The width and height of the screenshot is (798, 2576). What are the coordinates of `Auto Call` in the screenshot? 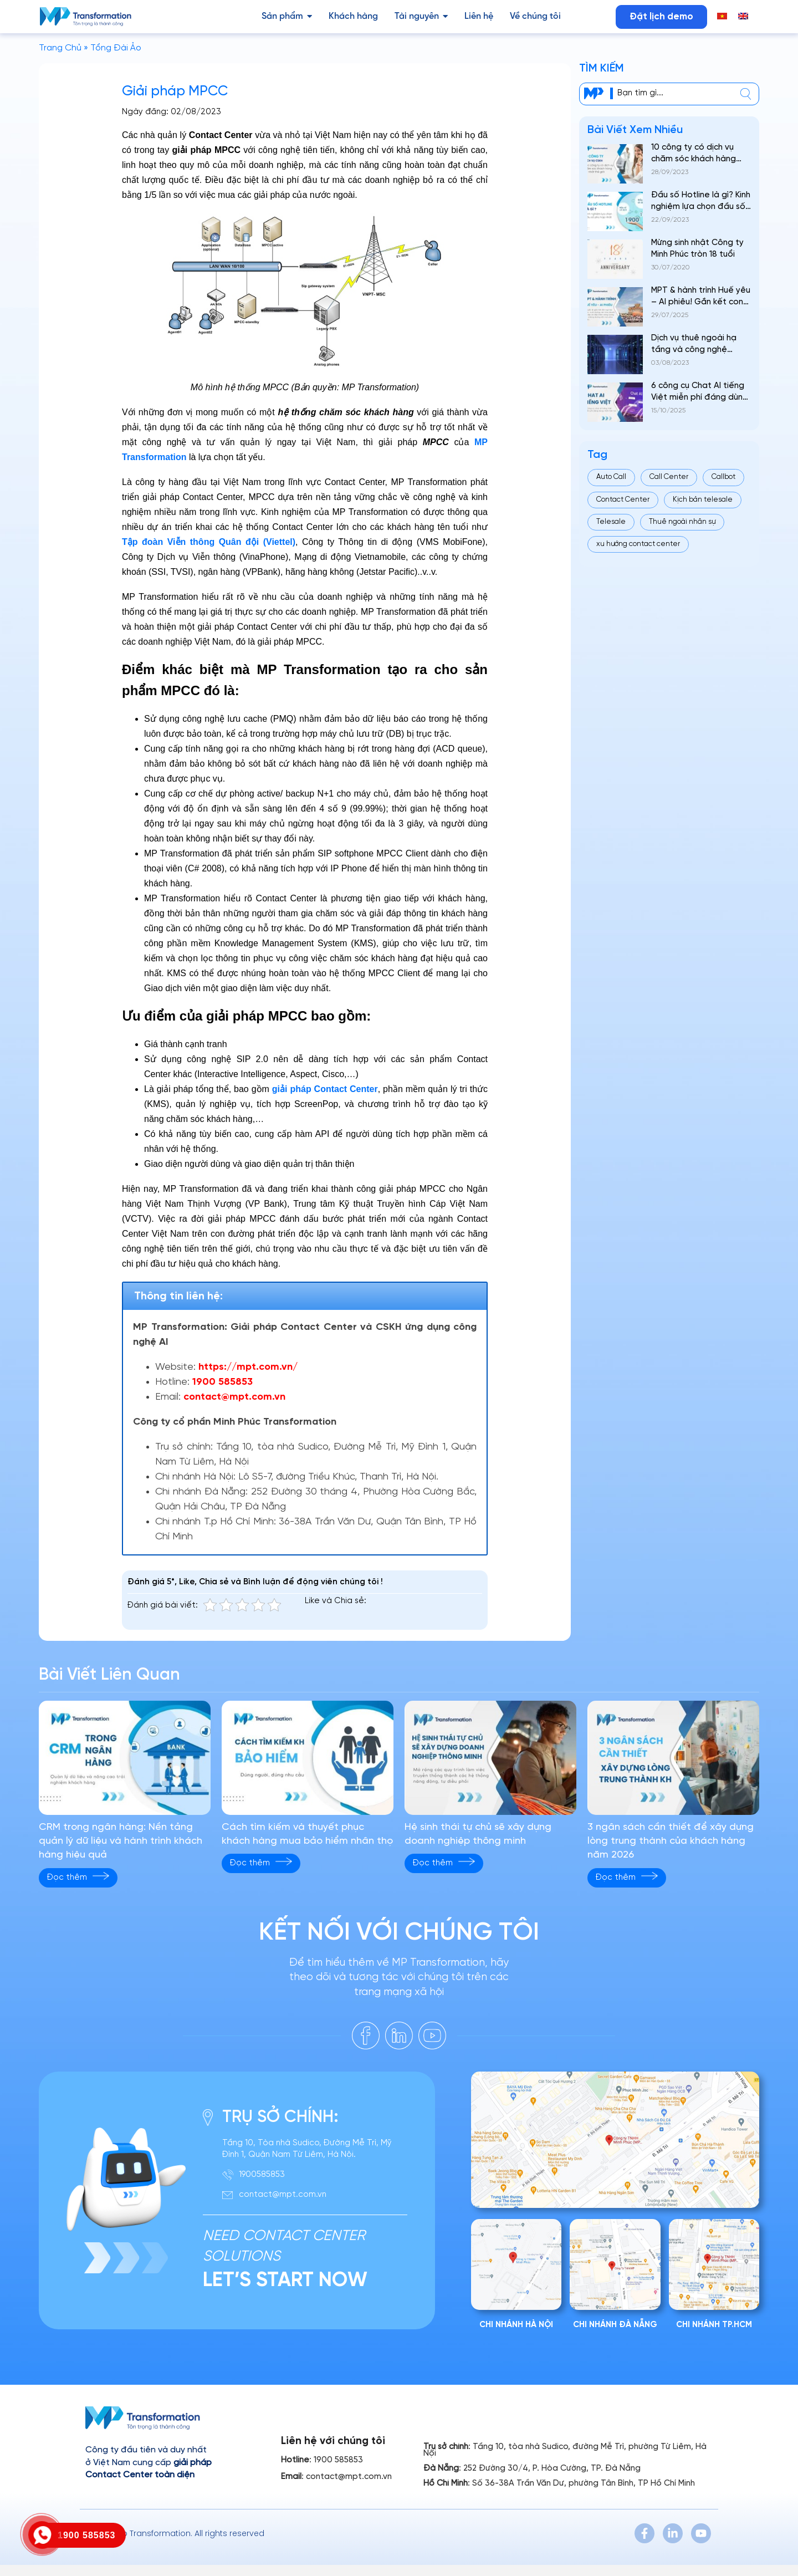 It's located at (611, 477).